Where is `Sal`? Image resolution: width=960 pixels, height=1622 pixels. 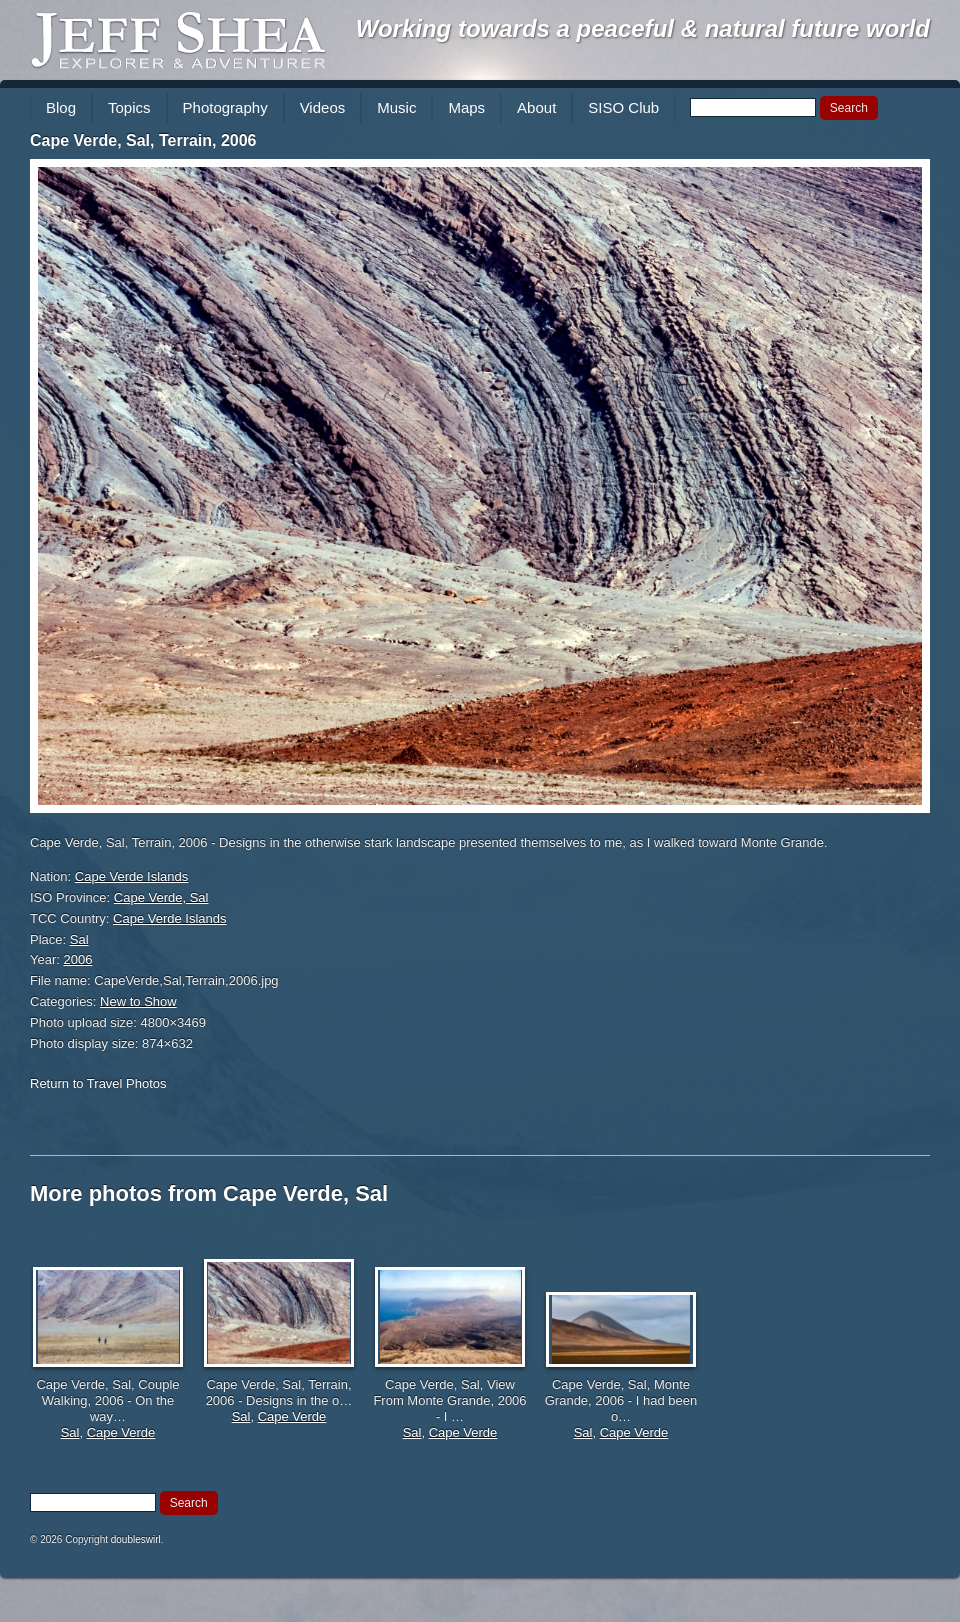 Sal is located at coordinates (79, 939).